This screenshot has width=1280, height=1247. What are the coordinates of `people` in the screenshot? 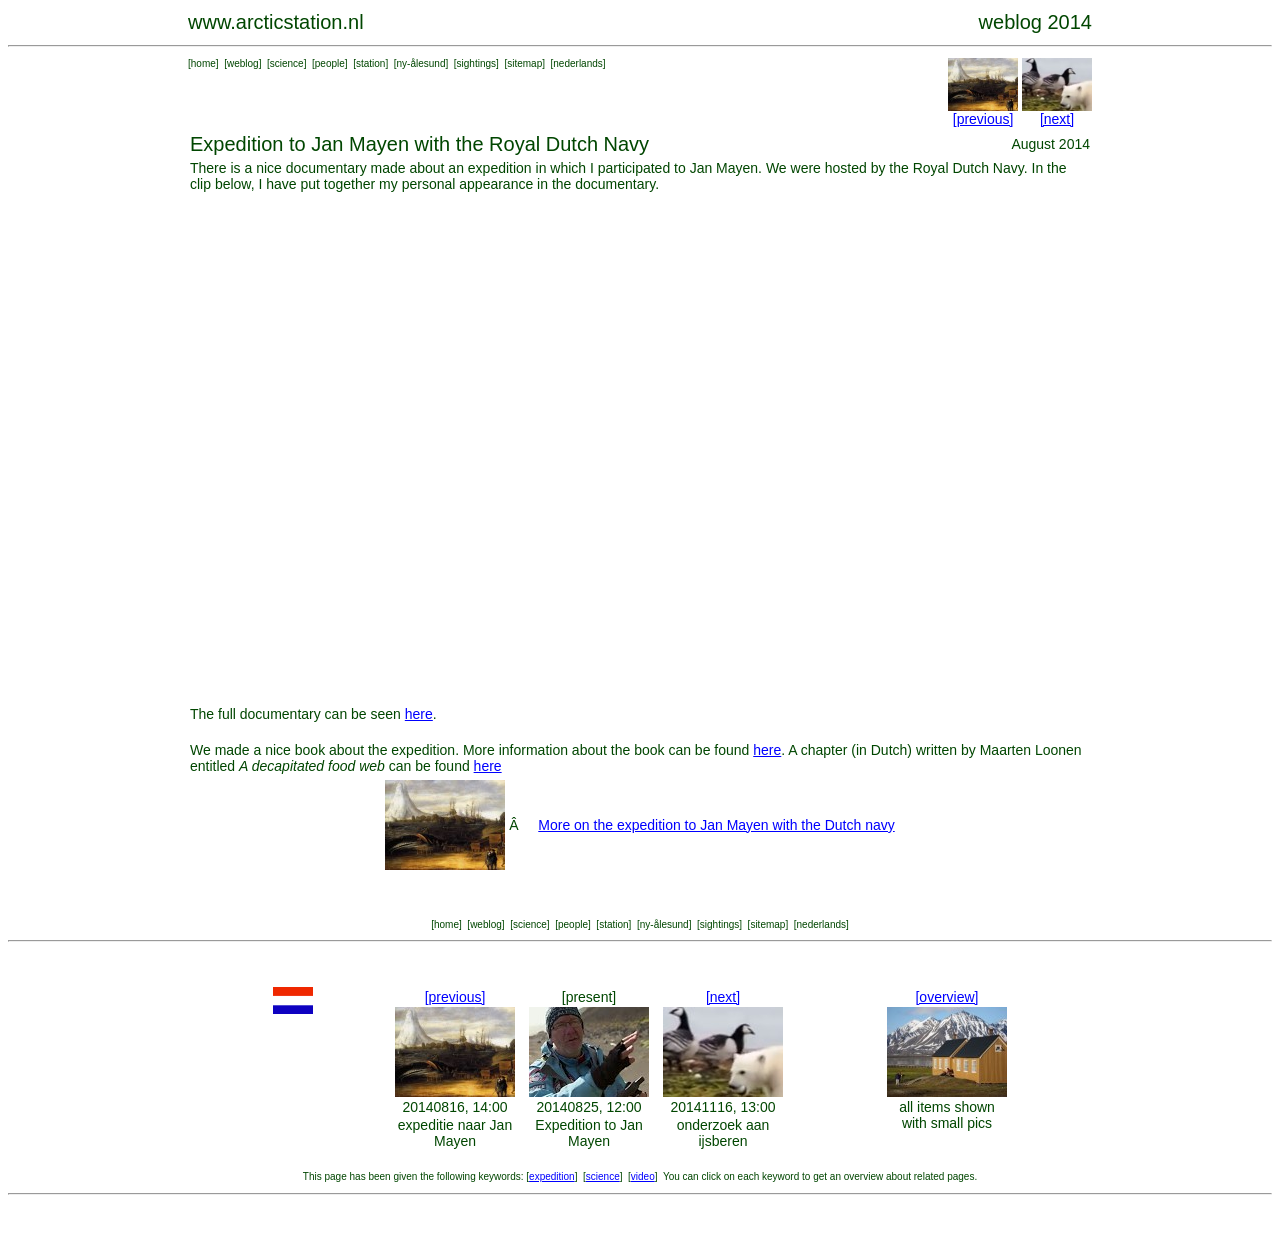 It's located at (330, 63).